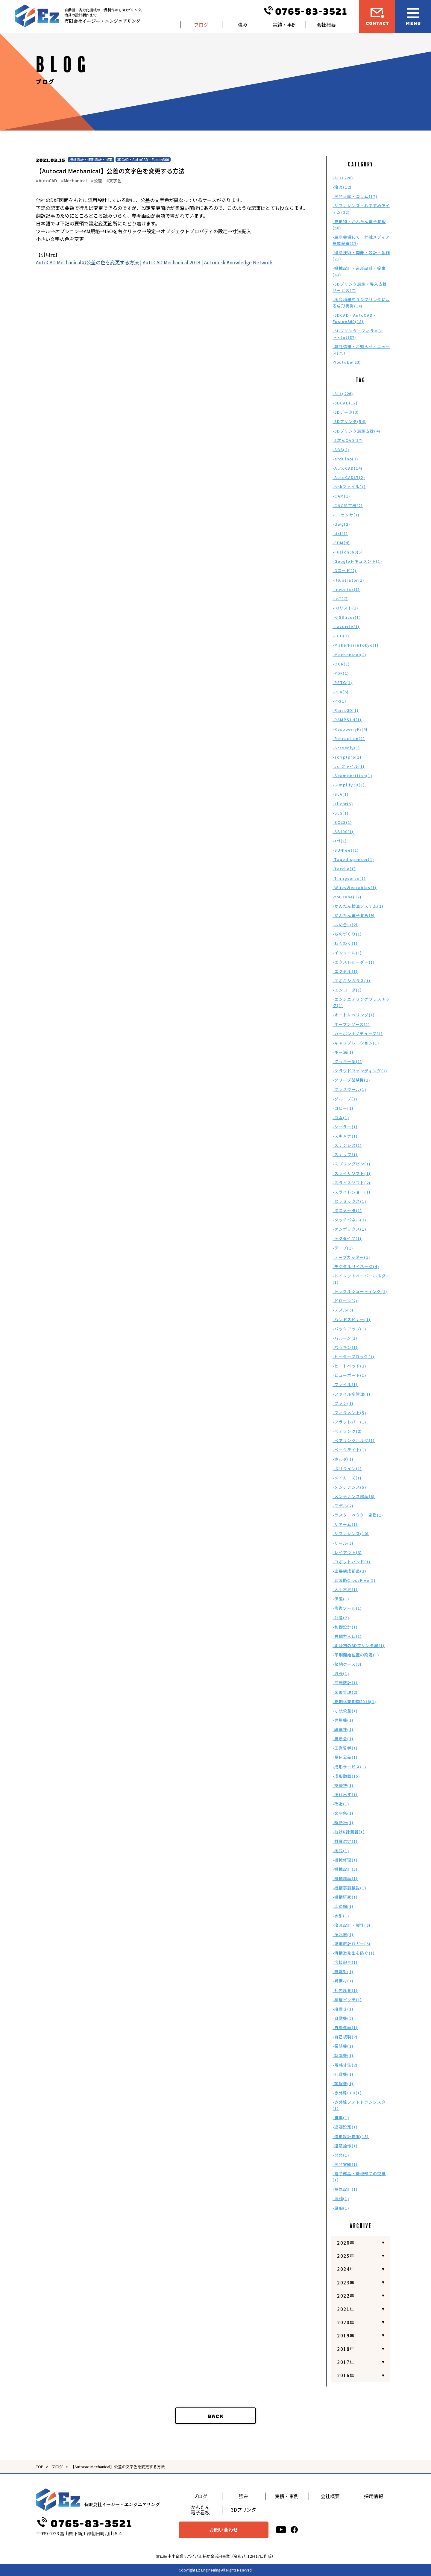 The width and height of the screenshot is (431, 2576). Describe the element at coordinates (354, 1580) in the screenshot. I see `-五叉路CrossFive(2)` at that location.